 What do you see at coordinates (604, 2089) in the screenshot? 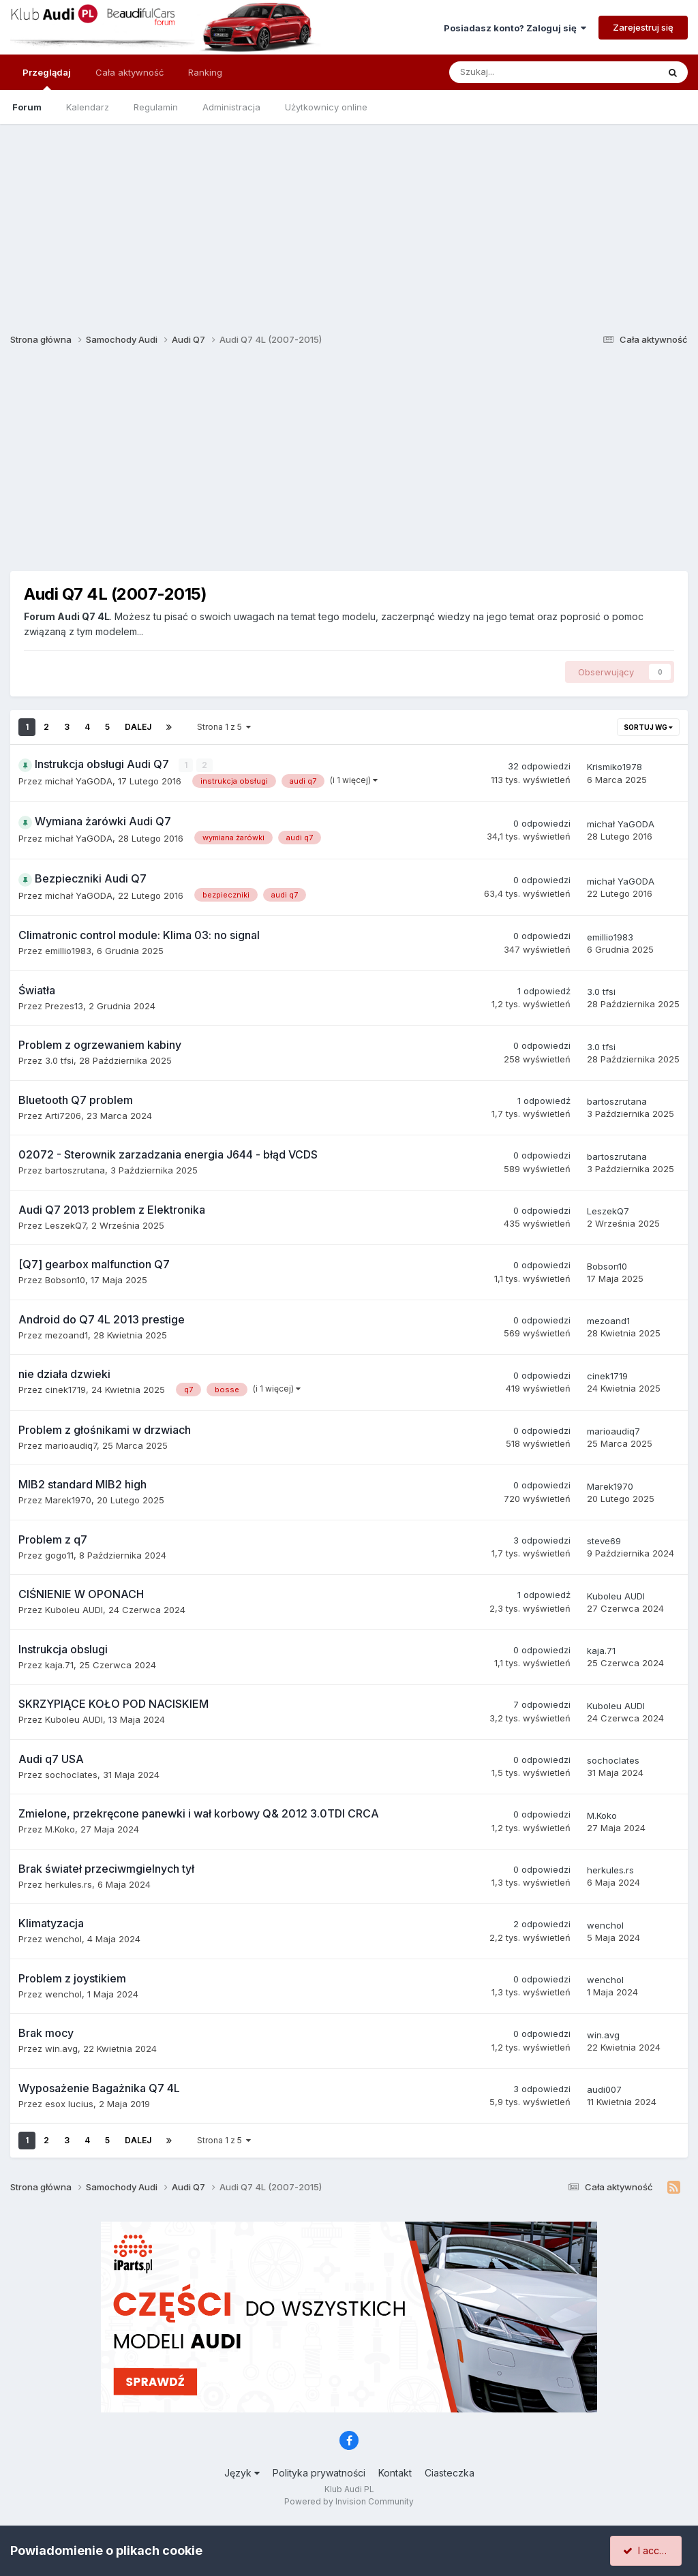
I see `audi007` at bounding box center [604, 2089].